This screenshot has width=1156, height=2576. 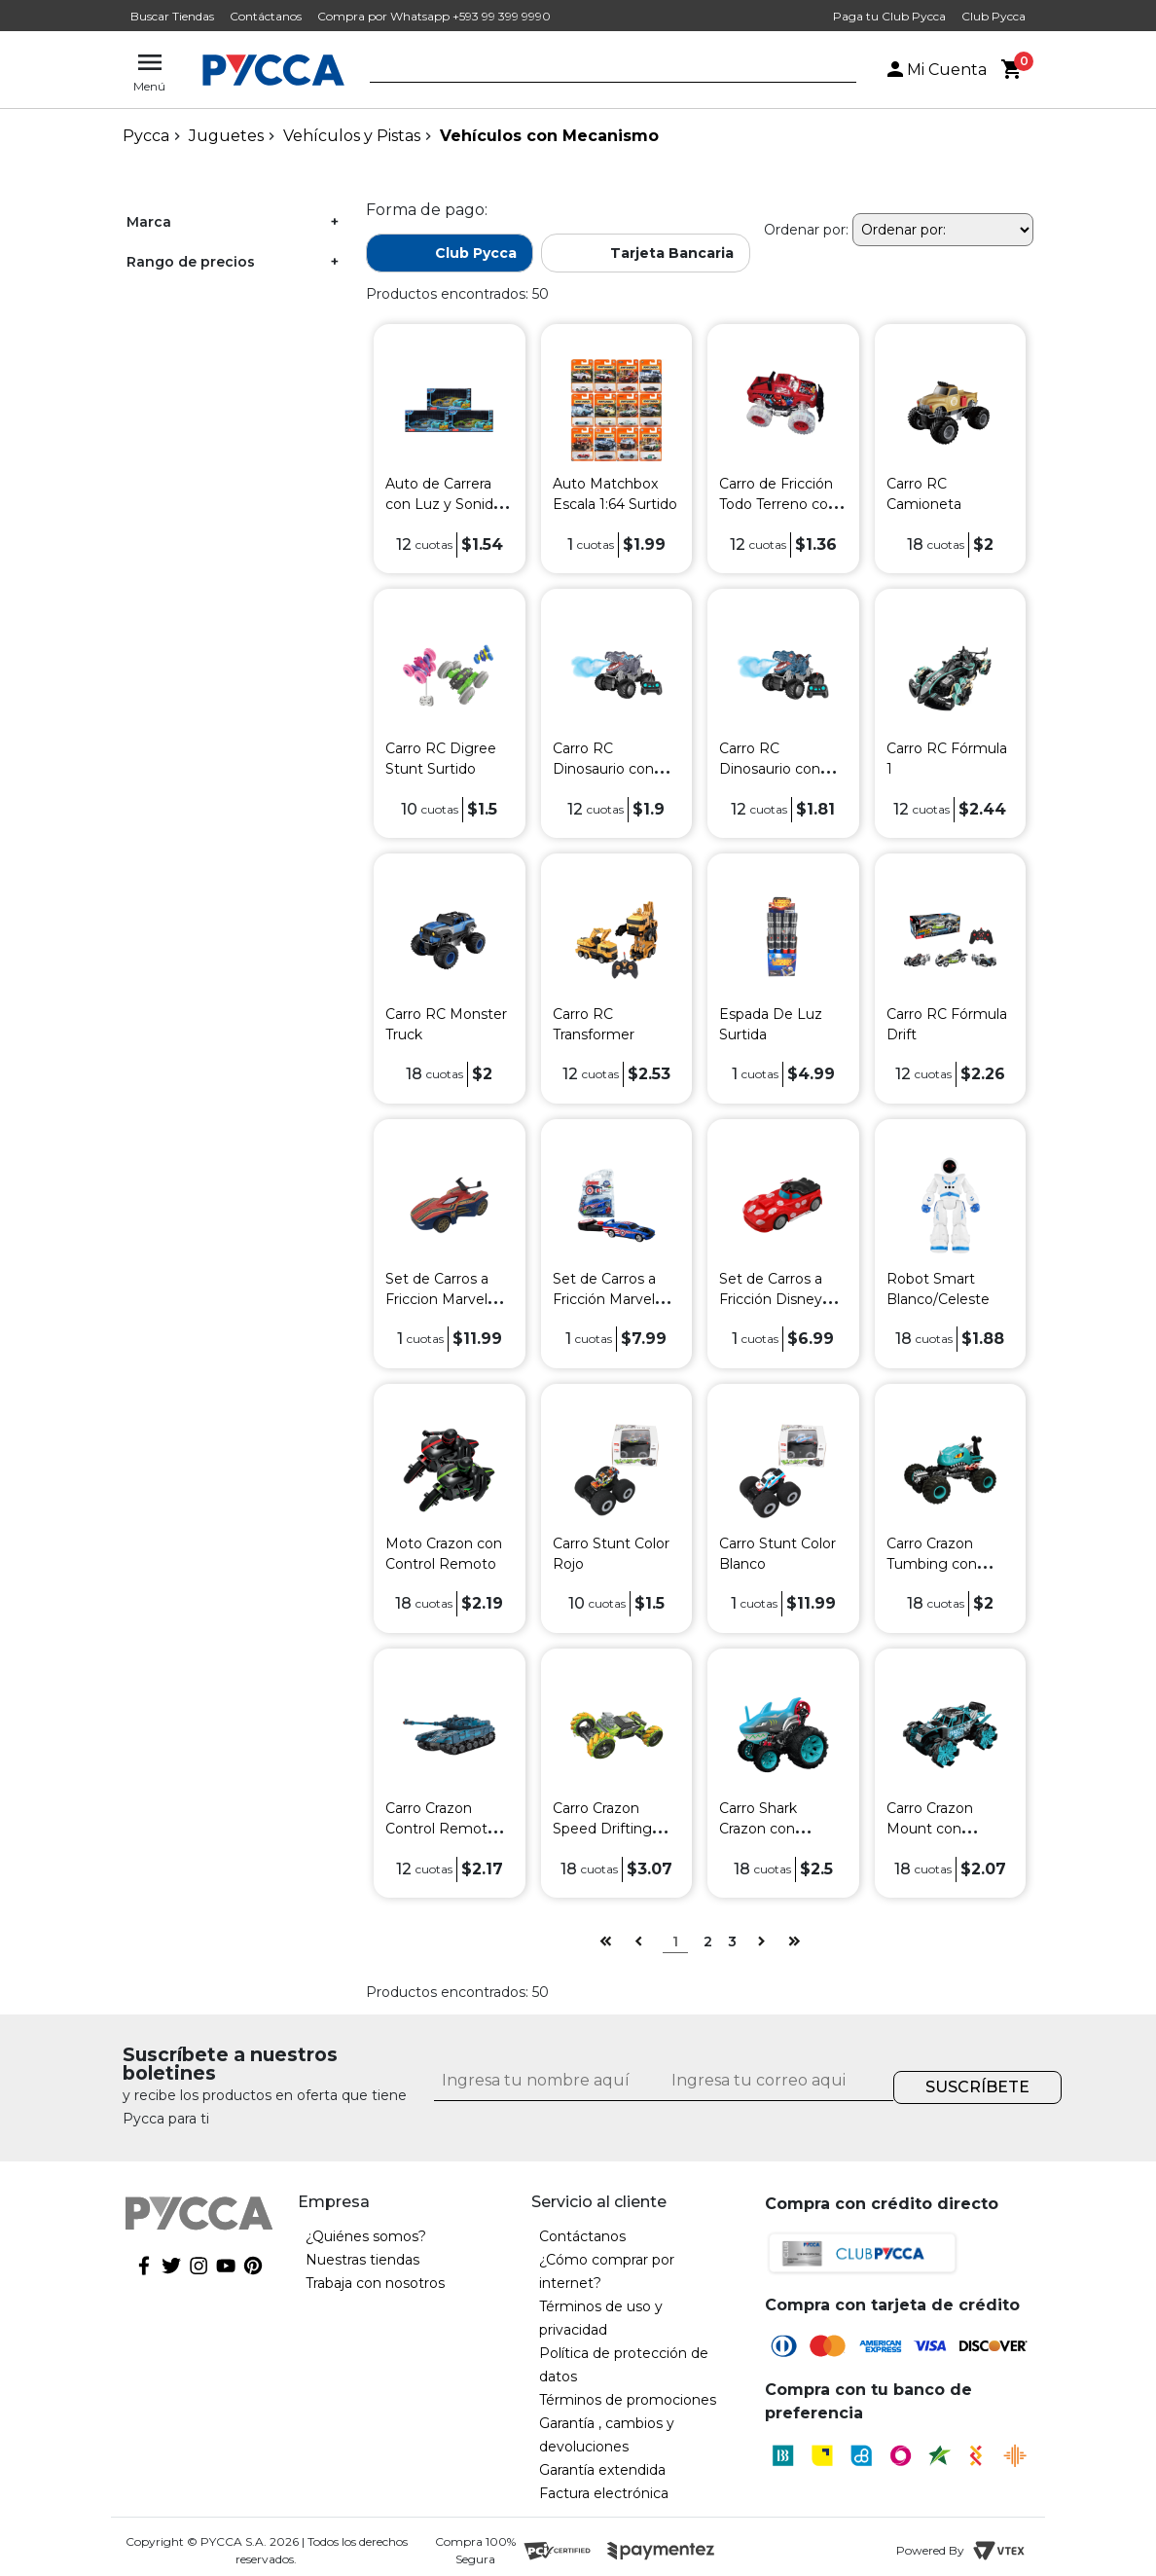 What do you see at coordinates (604, 1299) in the screenshot?
I see `Set de Carros a Fricción Marvel Avengers` at bounding box center [604, 1299].